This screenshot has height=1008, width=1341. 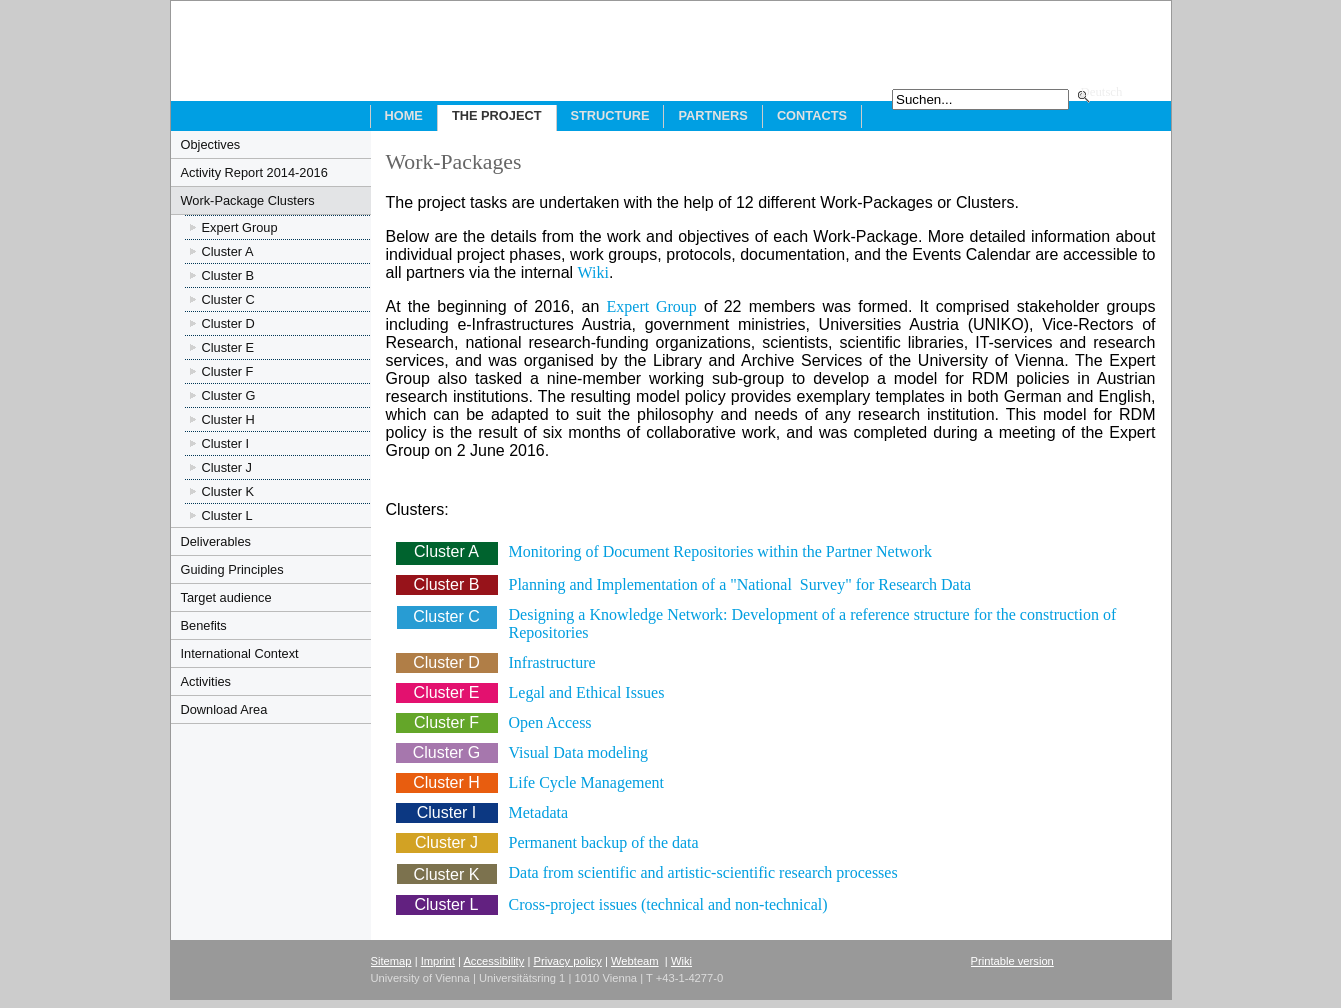 What do you see at coordinates (404, 115) in the screenshot?
I see `Home` at bounding box center [404, 115].